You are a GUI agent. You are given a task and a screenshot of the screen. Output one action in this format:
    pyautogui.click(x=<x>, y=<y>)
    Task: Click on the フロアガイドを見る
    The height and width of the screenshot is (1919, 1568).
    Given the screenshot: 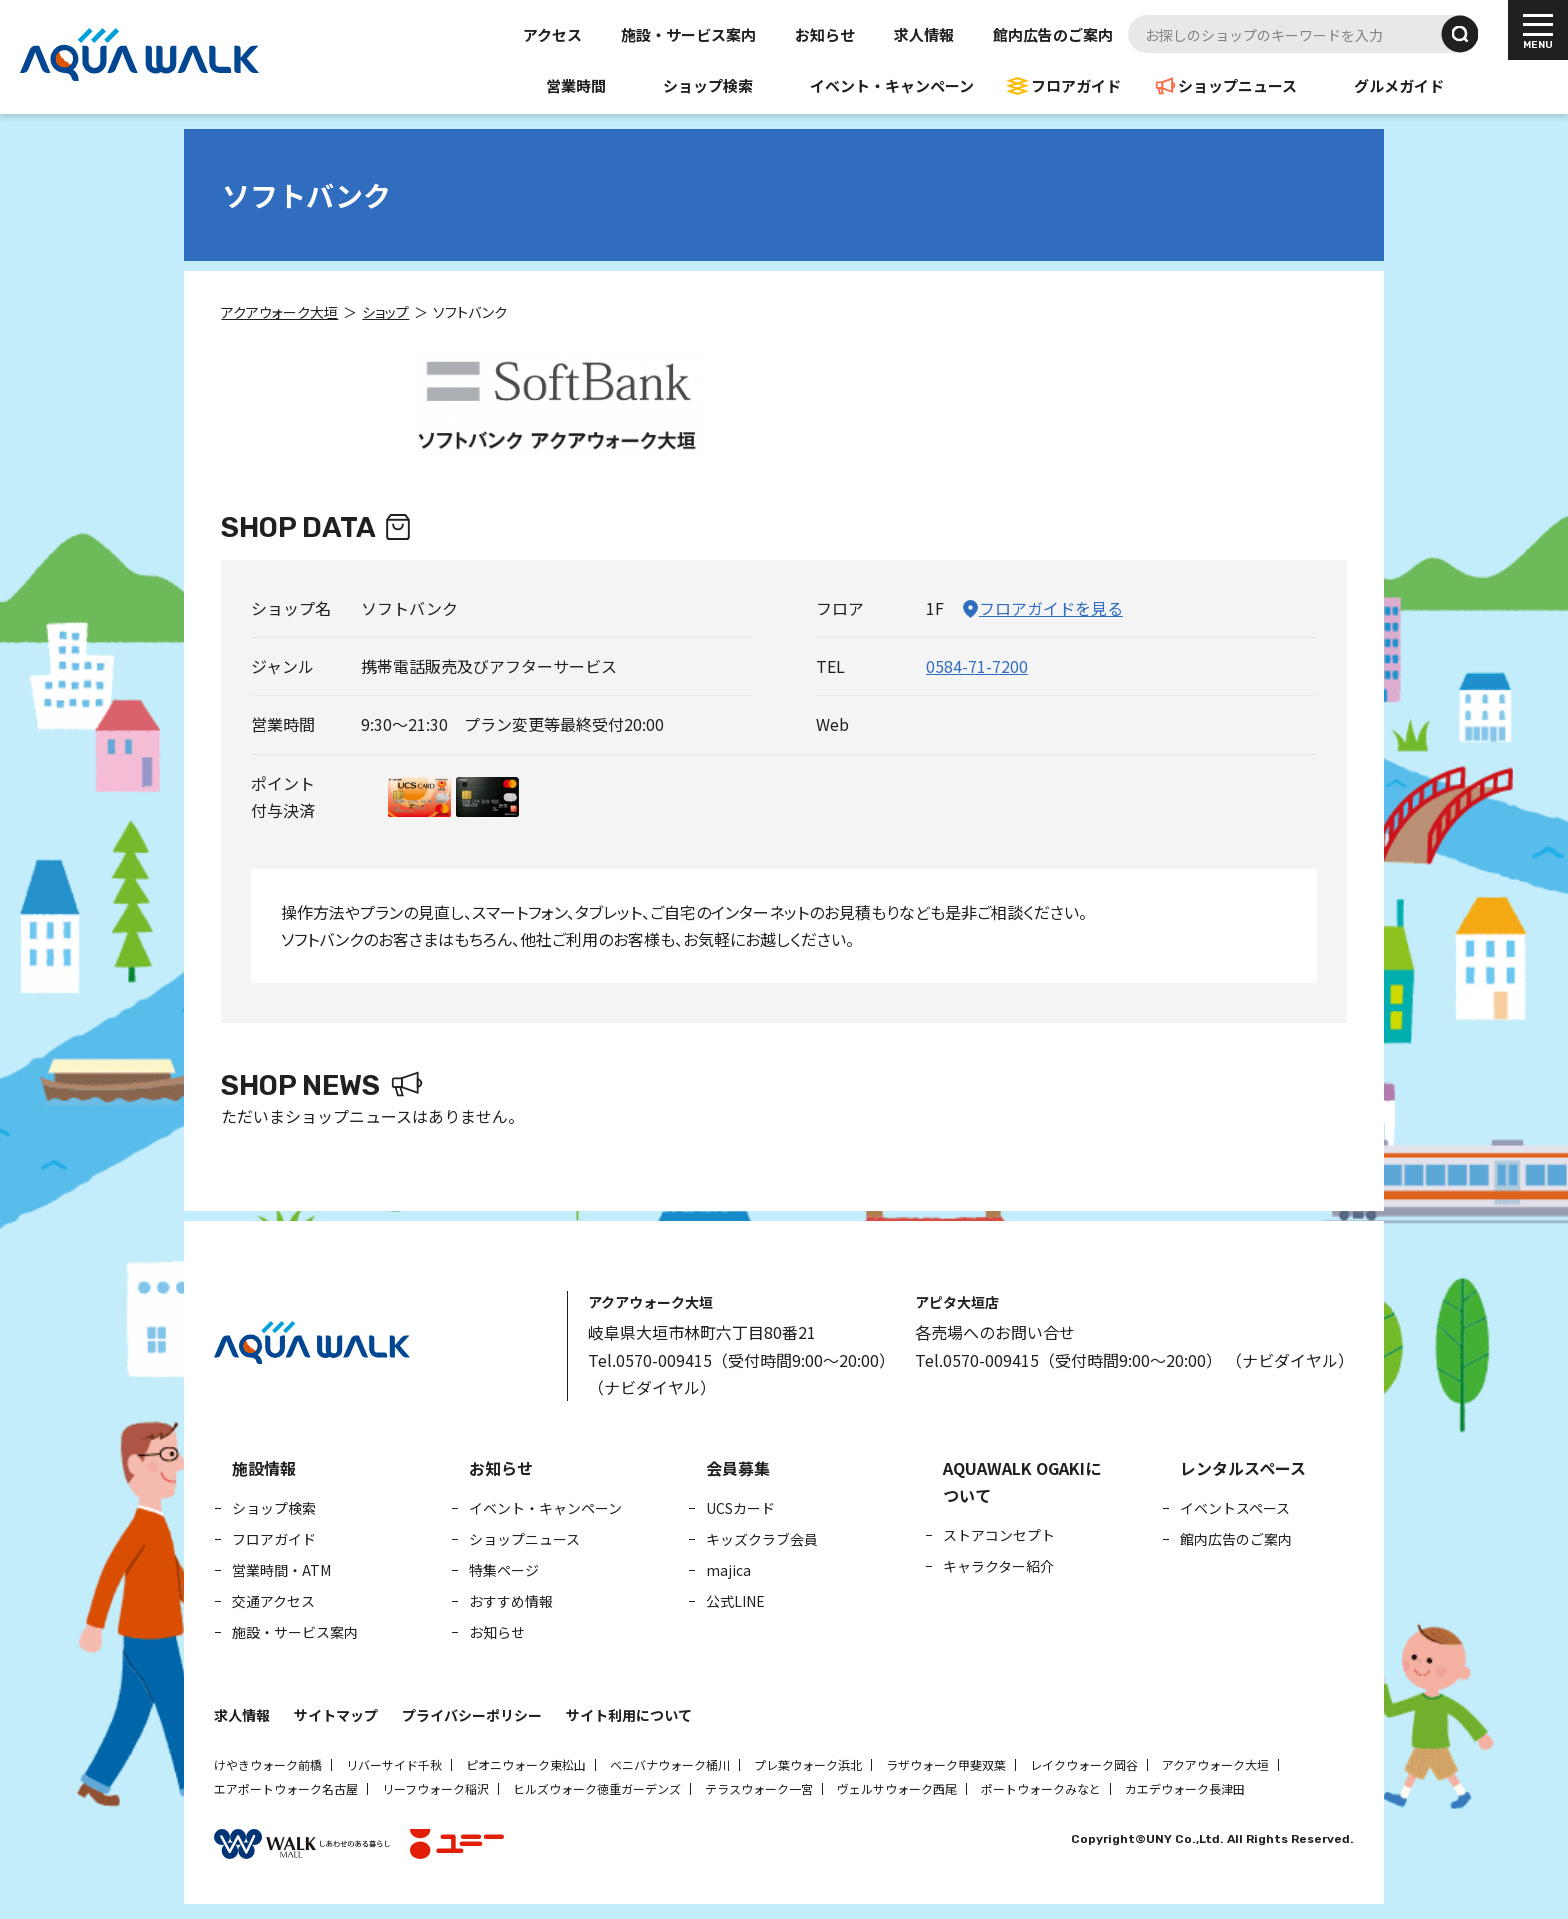 What is the action you would take?
    pyautogui.click(x=1051, y=608)
    